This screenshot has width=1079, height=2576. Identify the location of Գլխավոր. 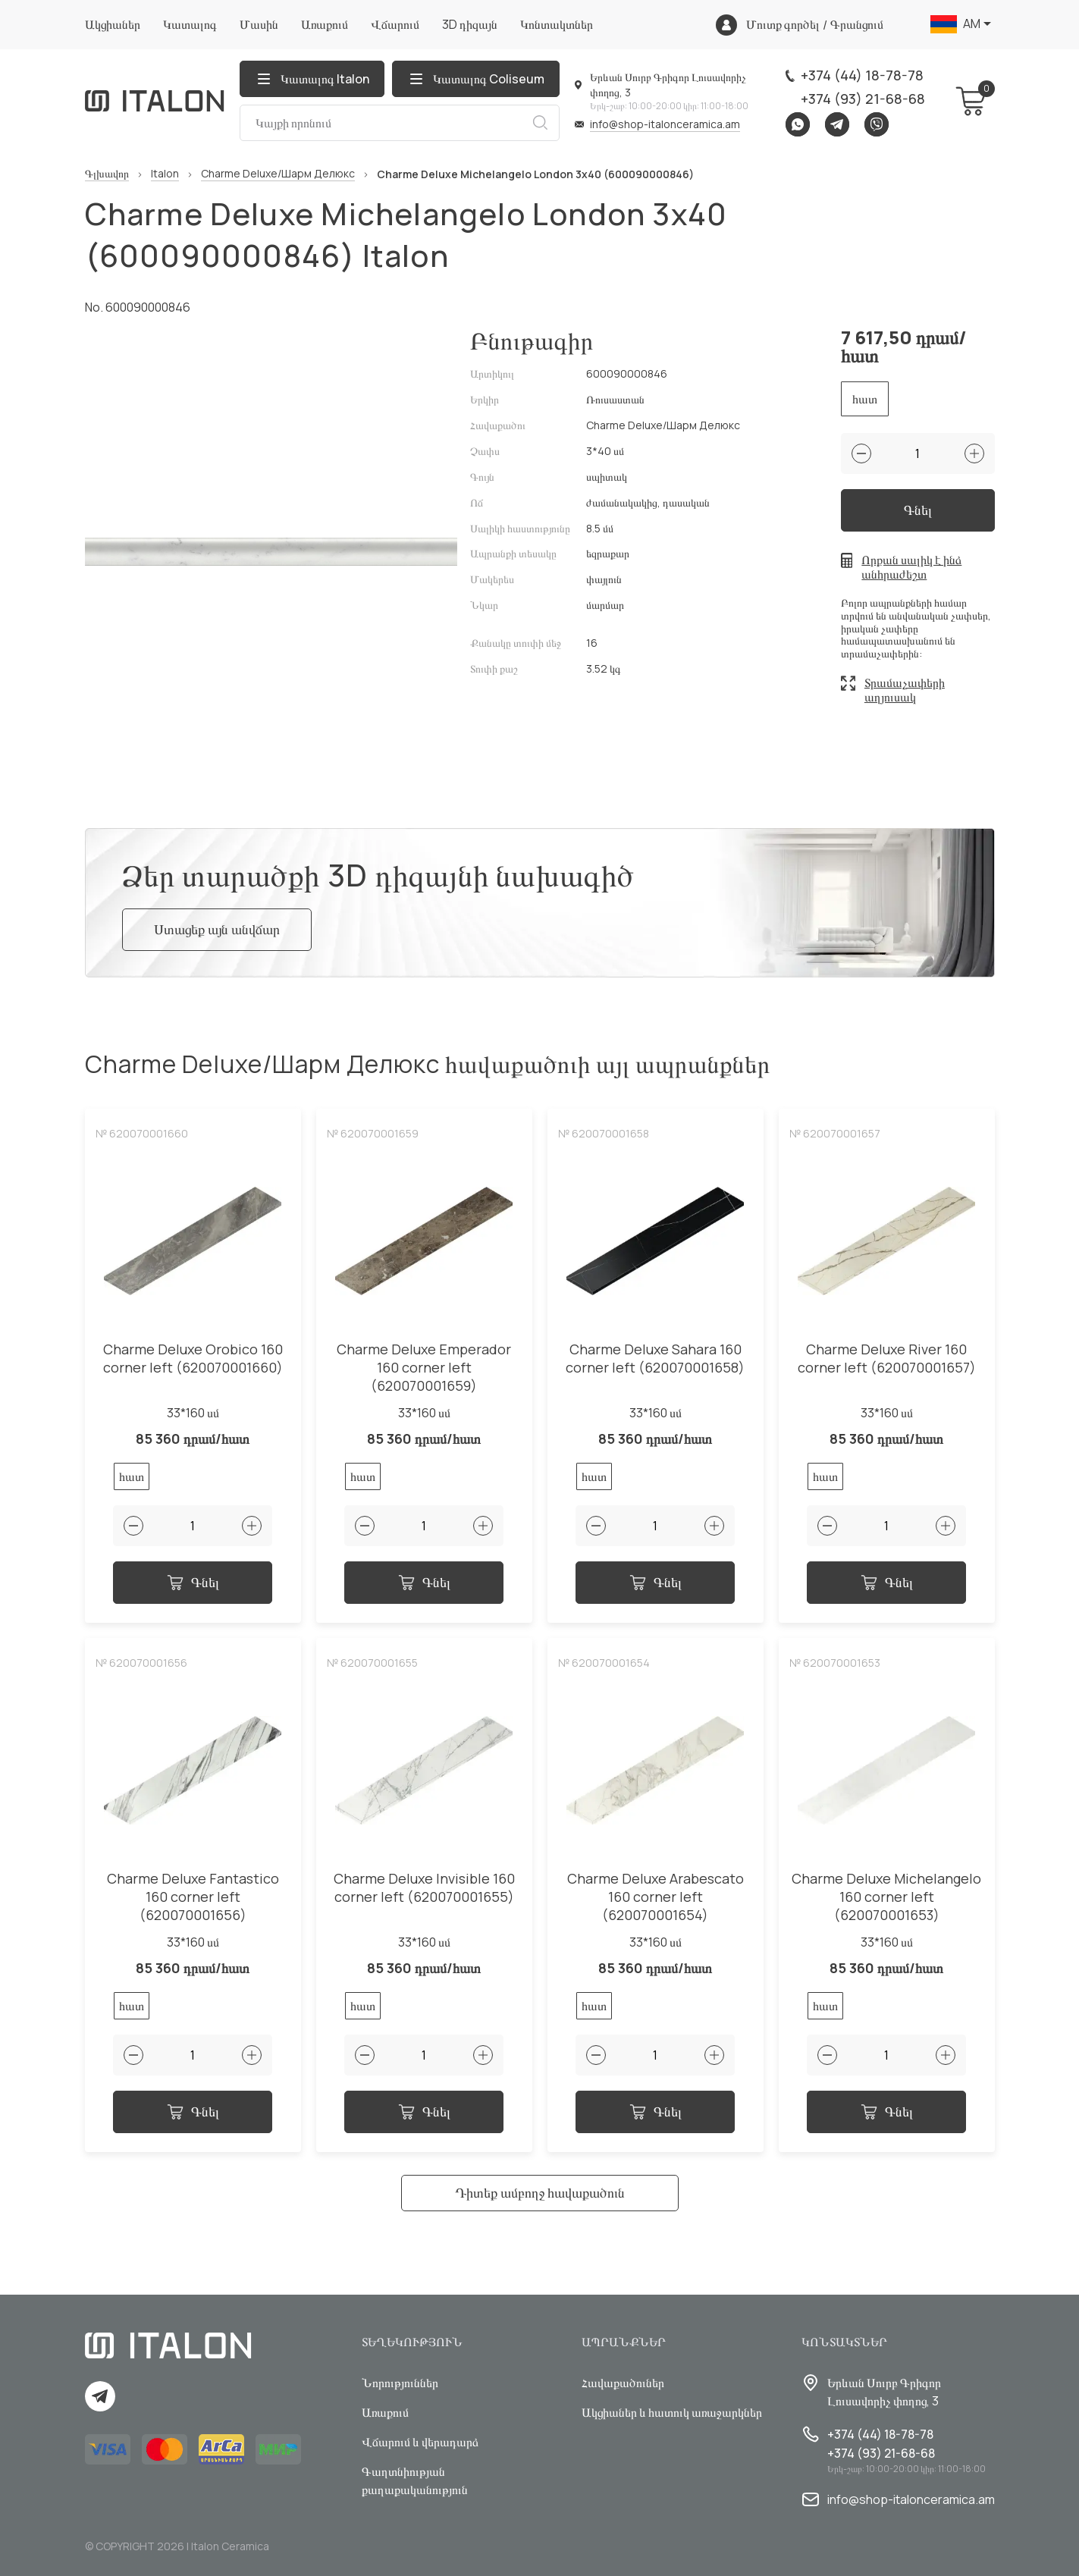
(107, 174).